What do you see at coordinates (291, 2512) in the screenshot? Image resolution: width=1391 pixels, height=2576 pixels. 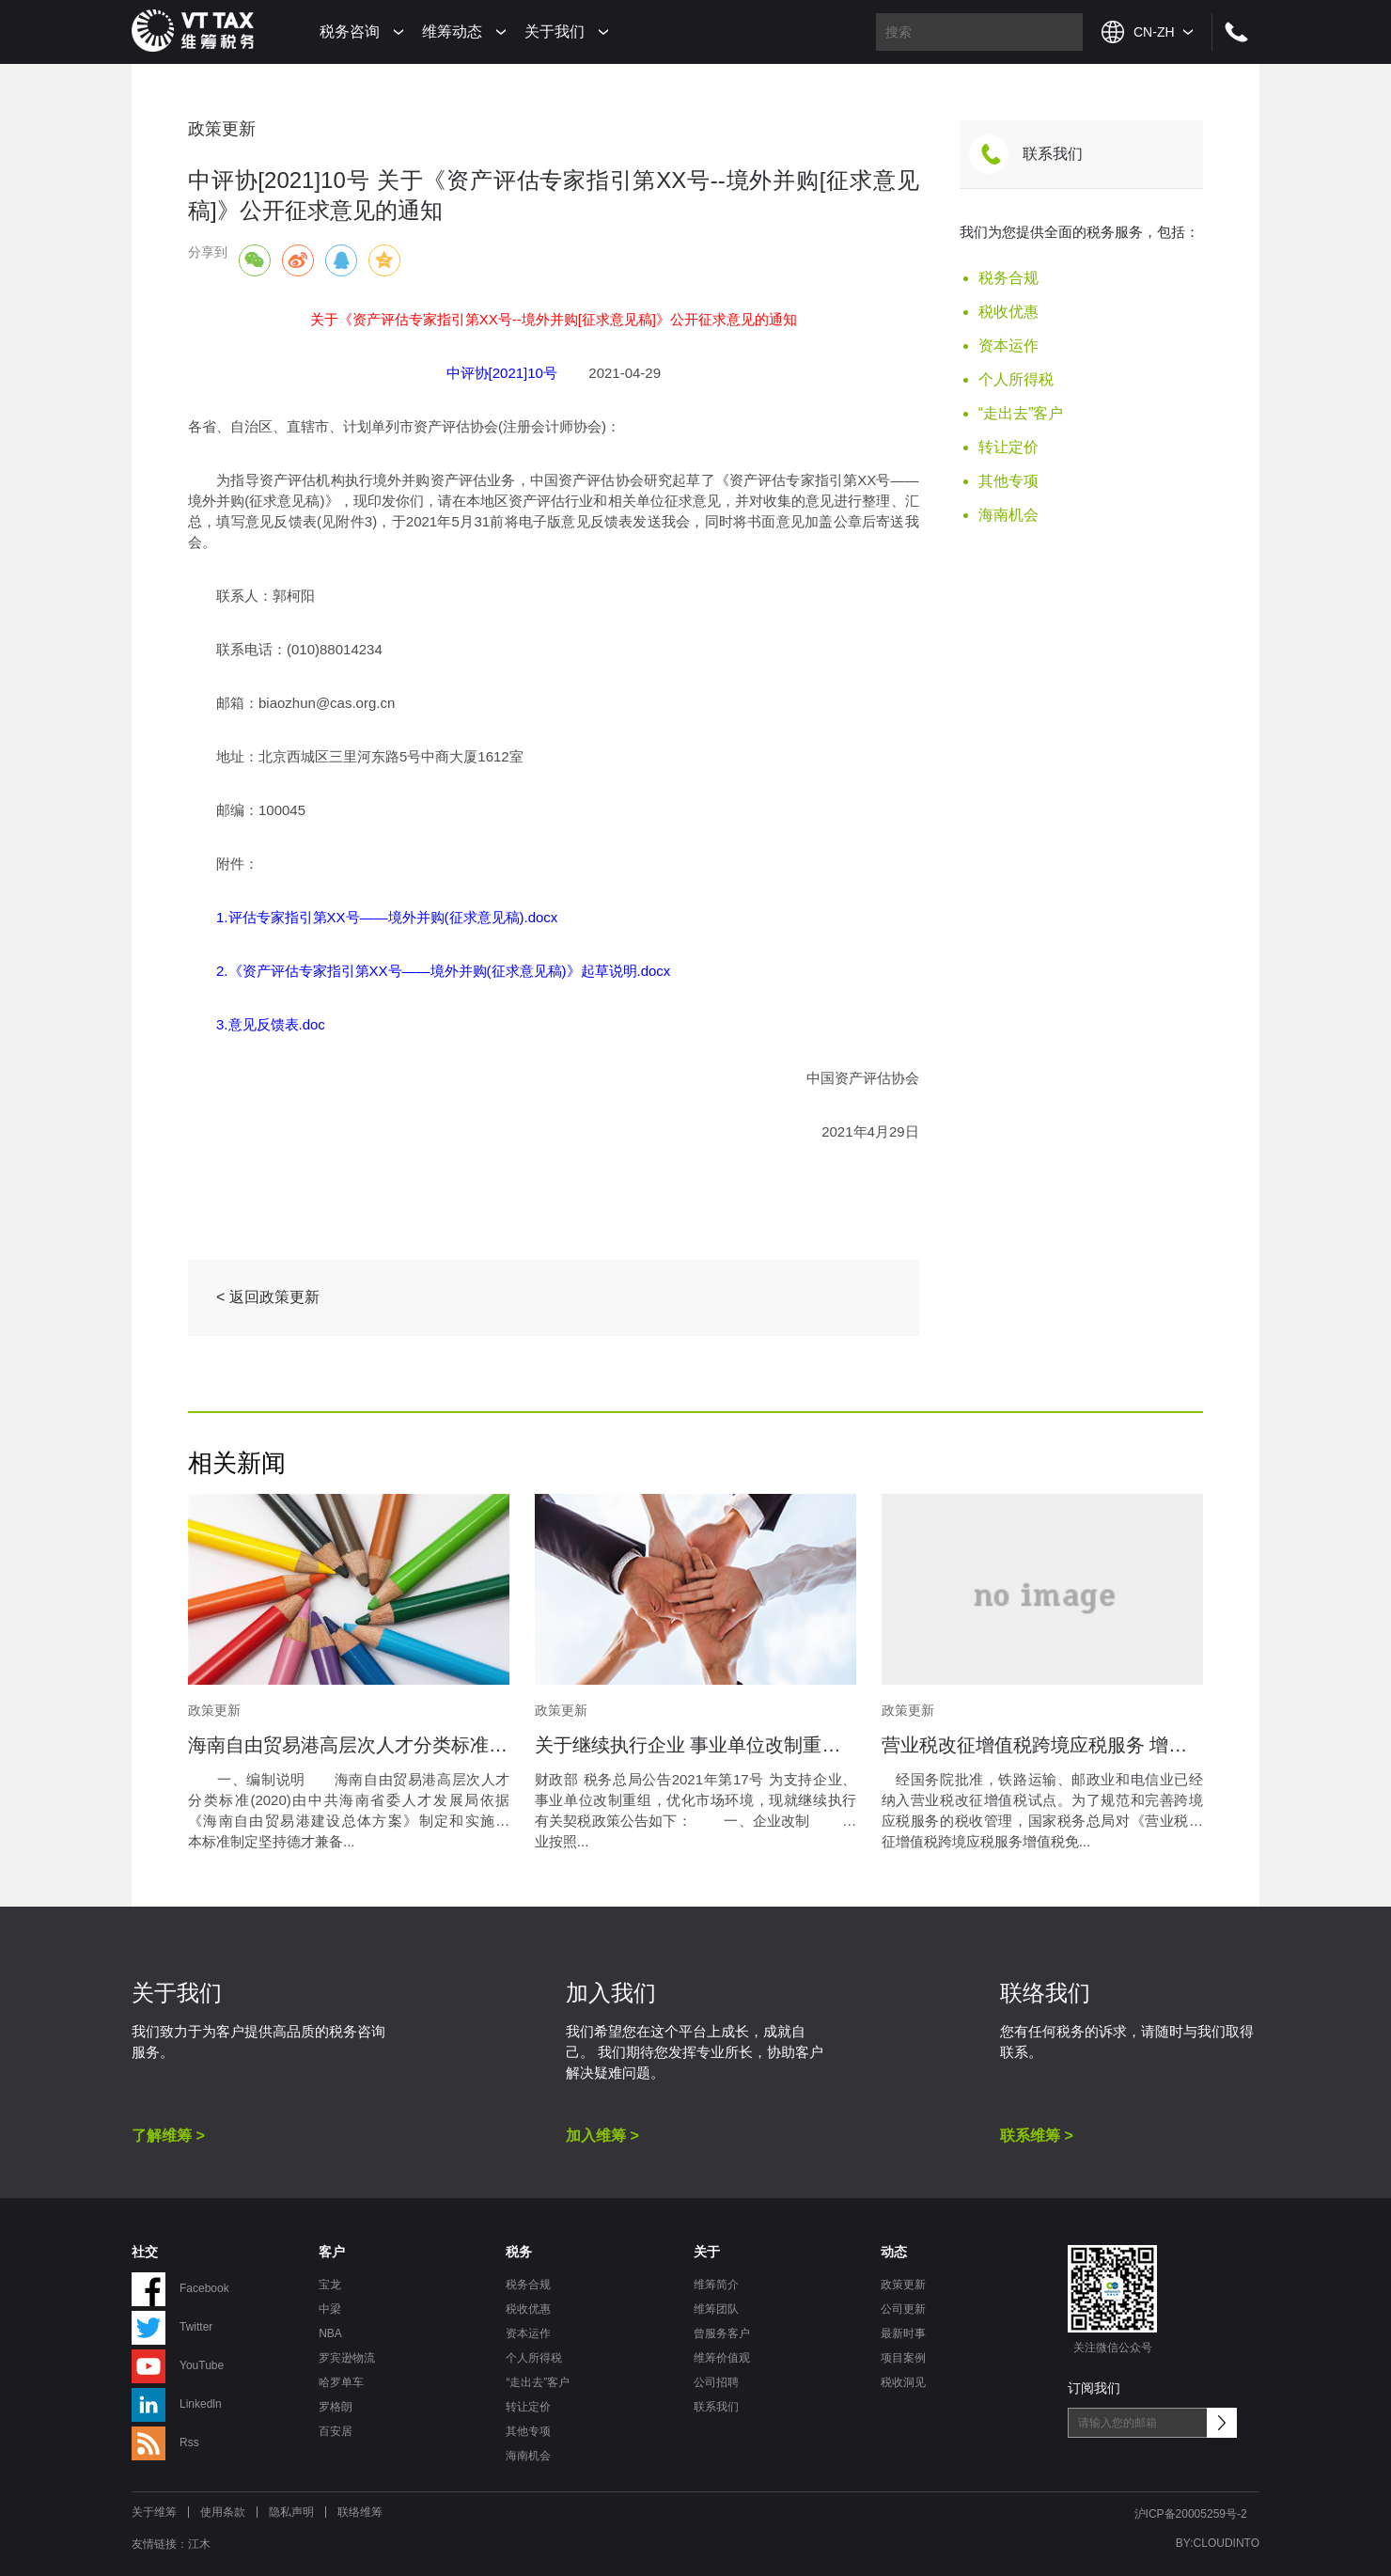 I see `隐私声明` at bounding box center [291, 2512].